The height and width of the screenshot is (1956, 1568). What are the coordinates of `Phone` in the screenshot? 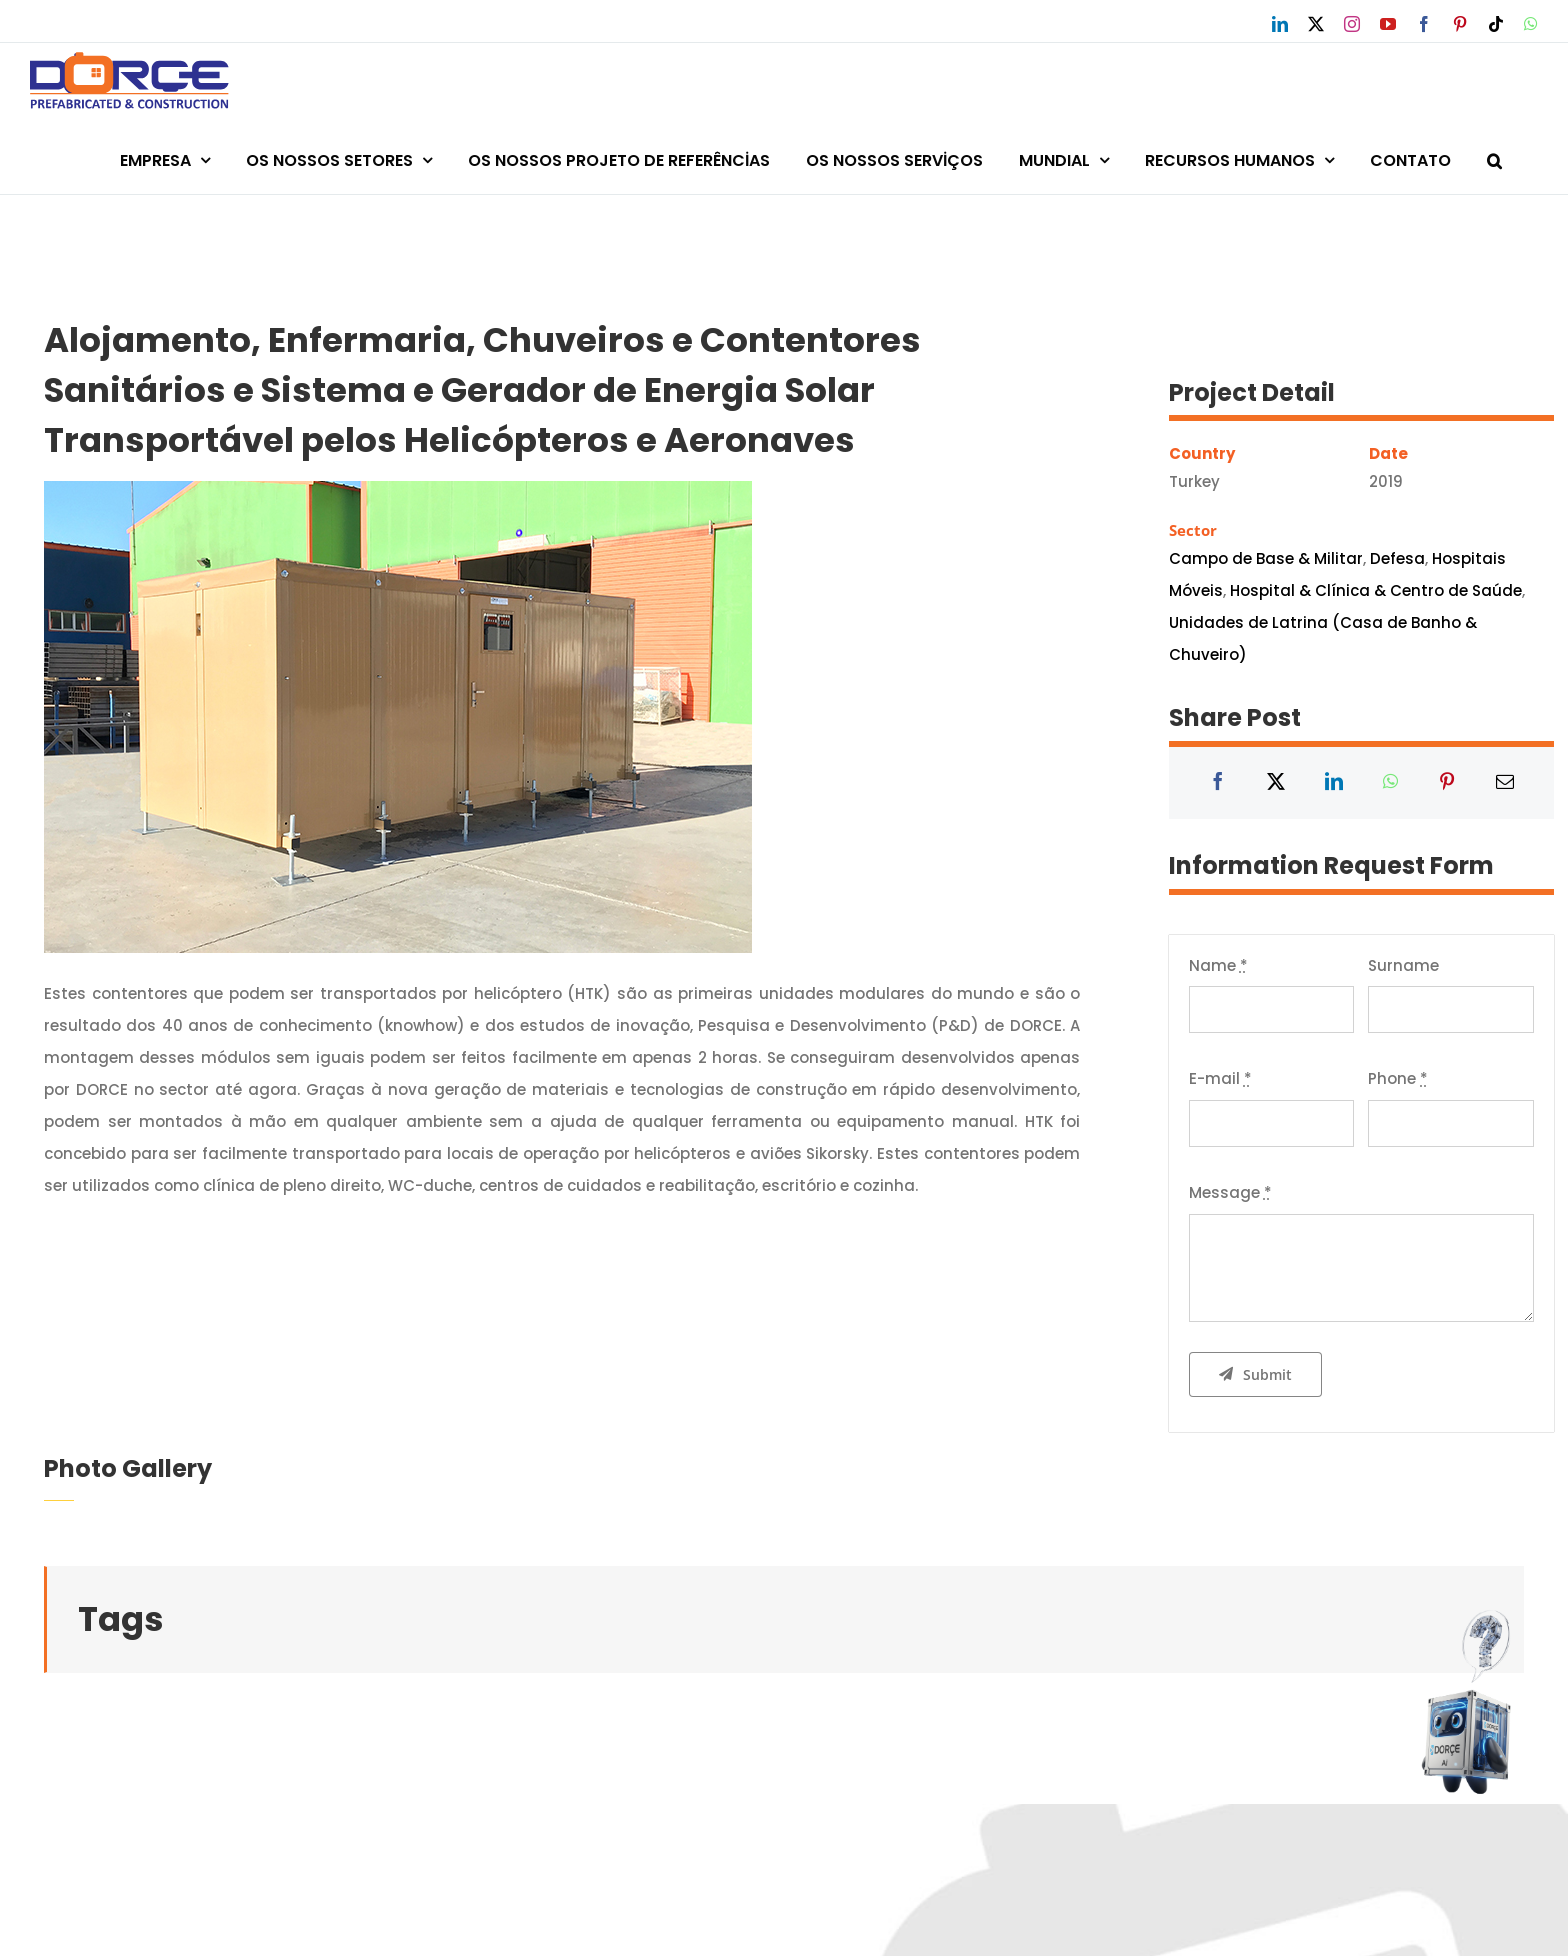 It's located at (1398, 1078).